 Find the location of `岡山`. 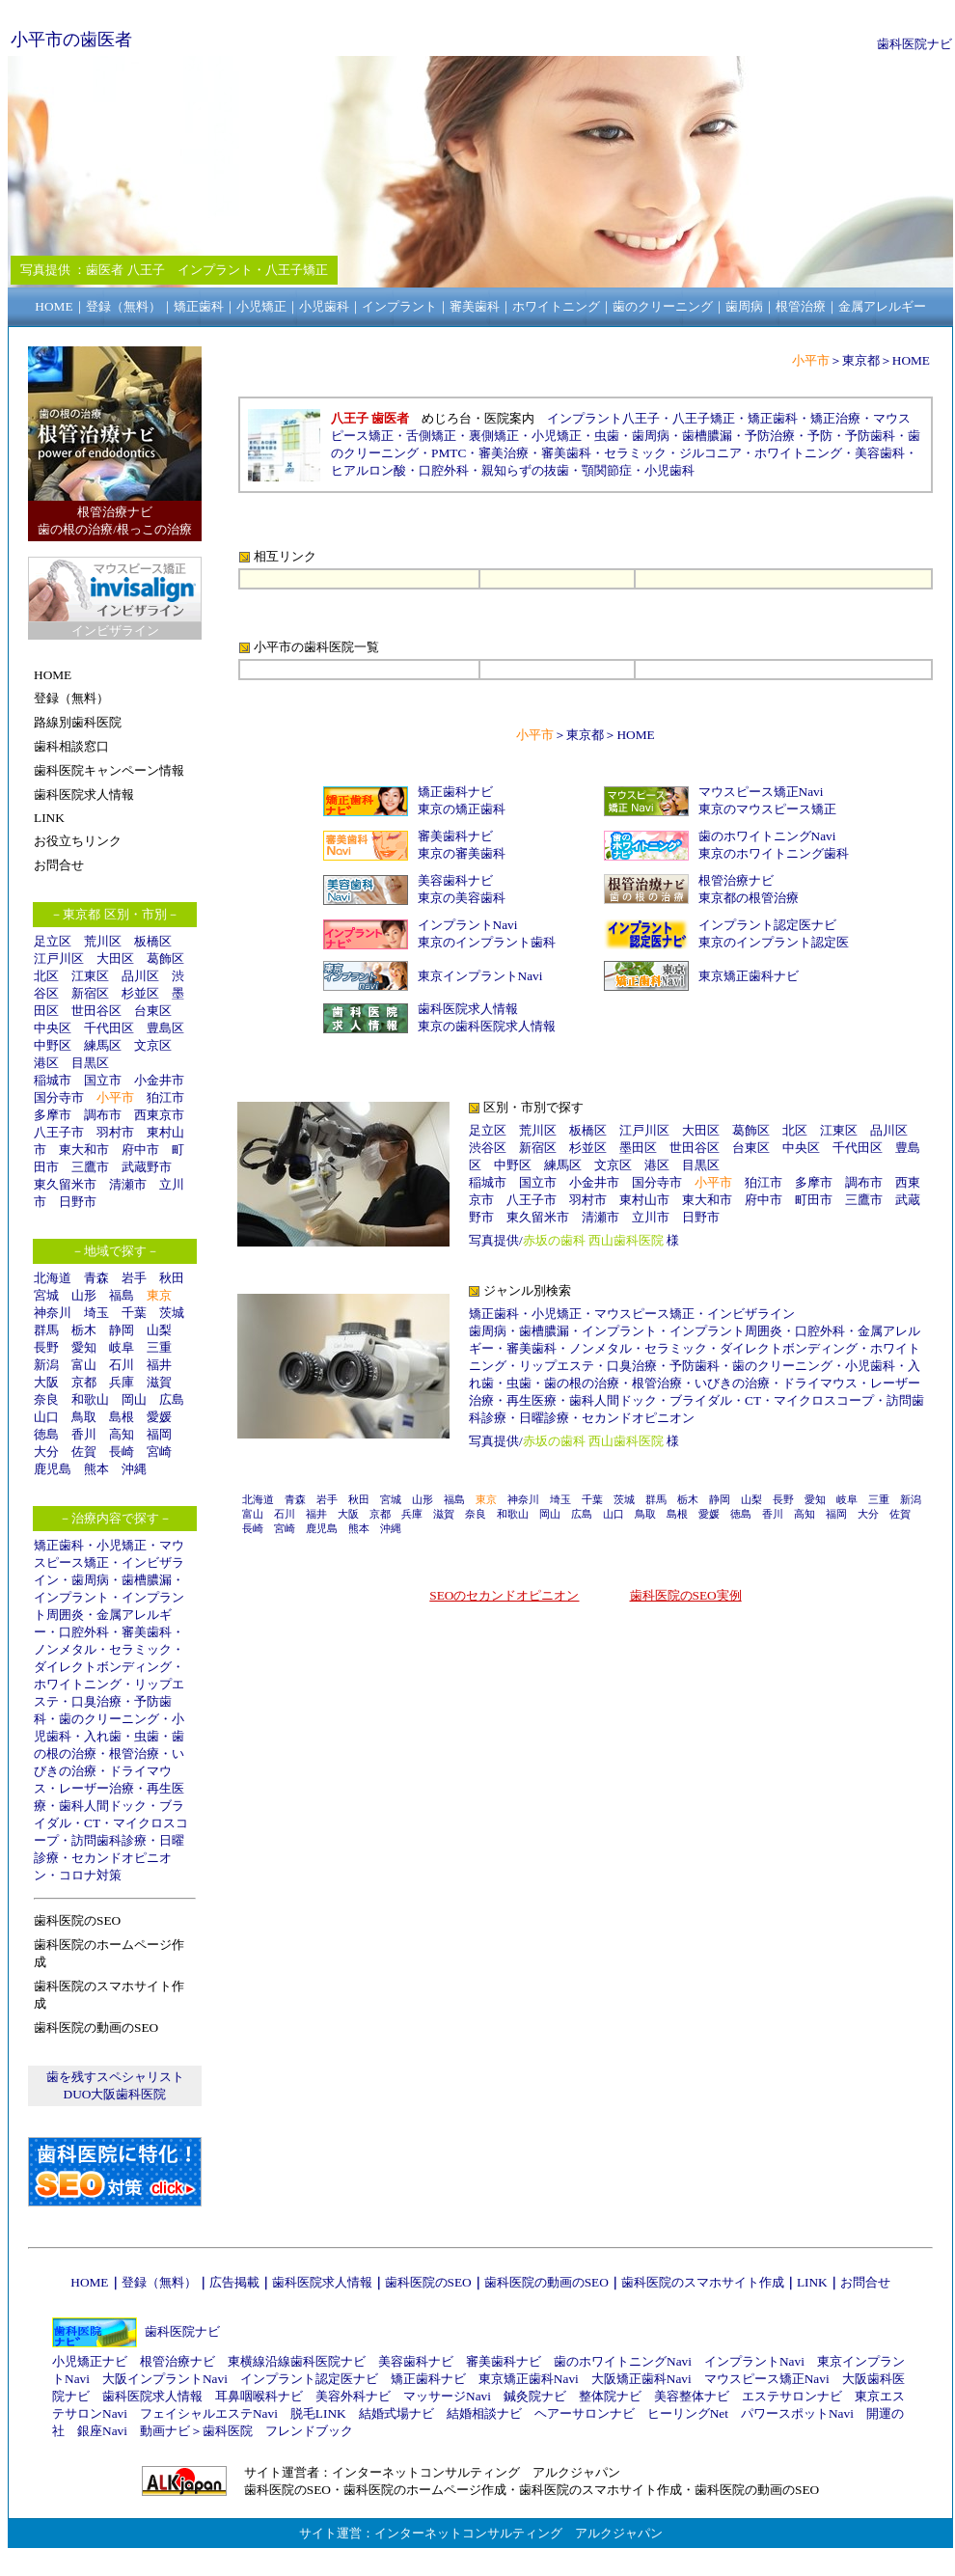

岡山 is located at coordinates (134, 1399).